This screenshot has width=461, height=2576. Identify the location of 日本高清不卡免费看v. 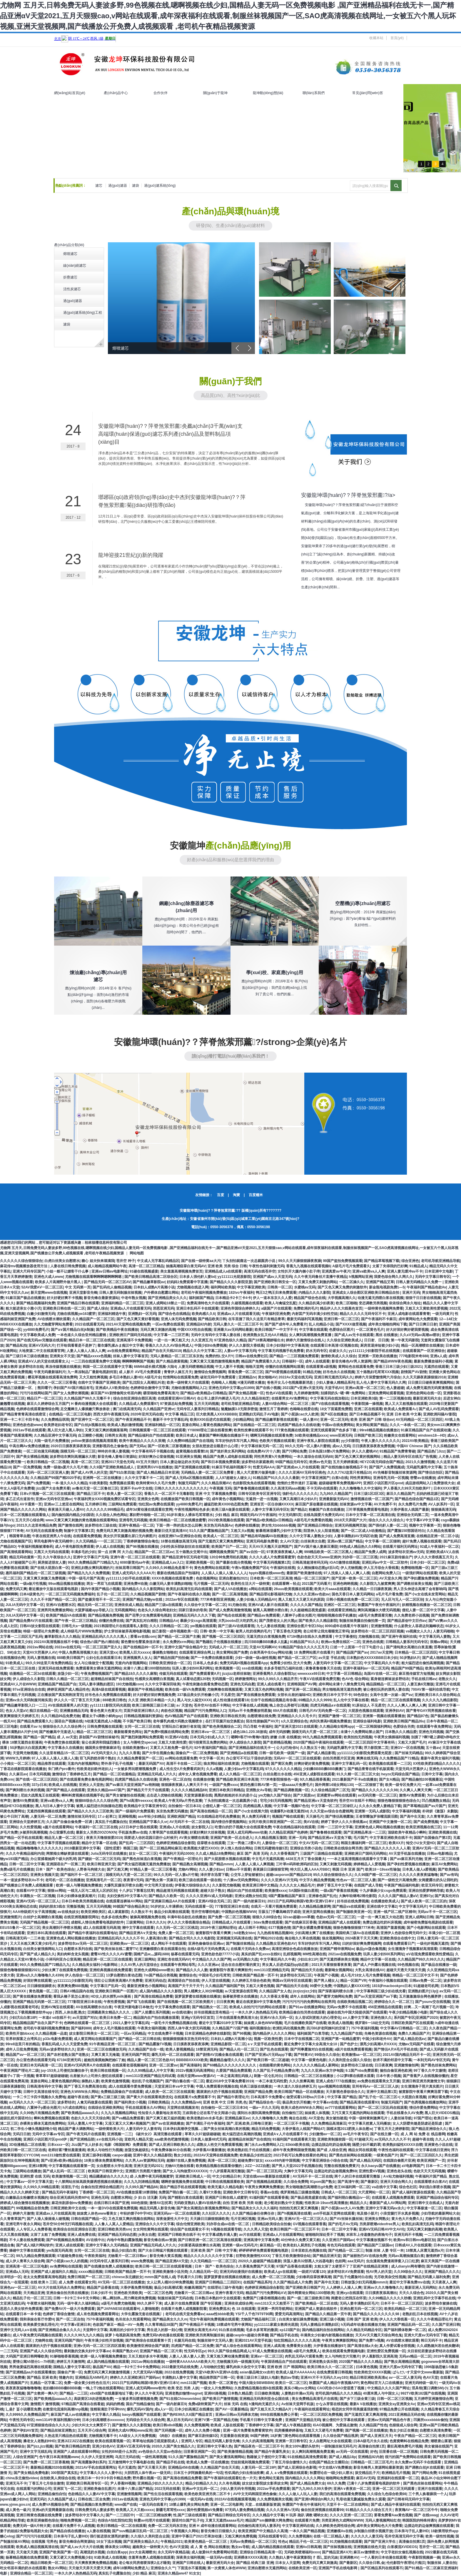
(267, 2097).